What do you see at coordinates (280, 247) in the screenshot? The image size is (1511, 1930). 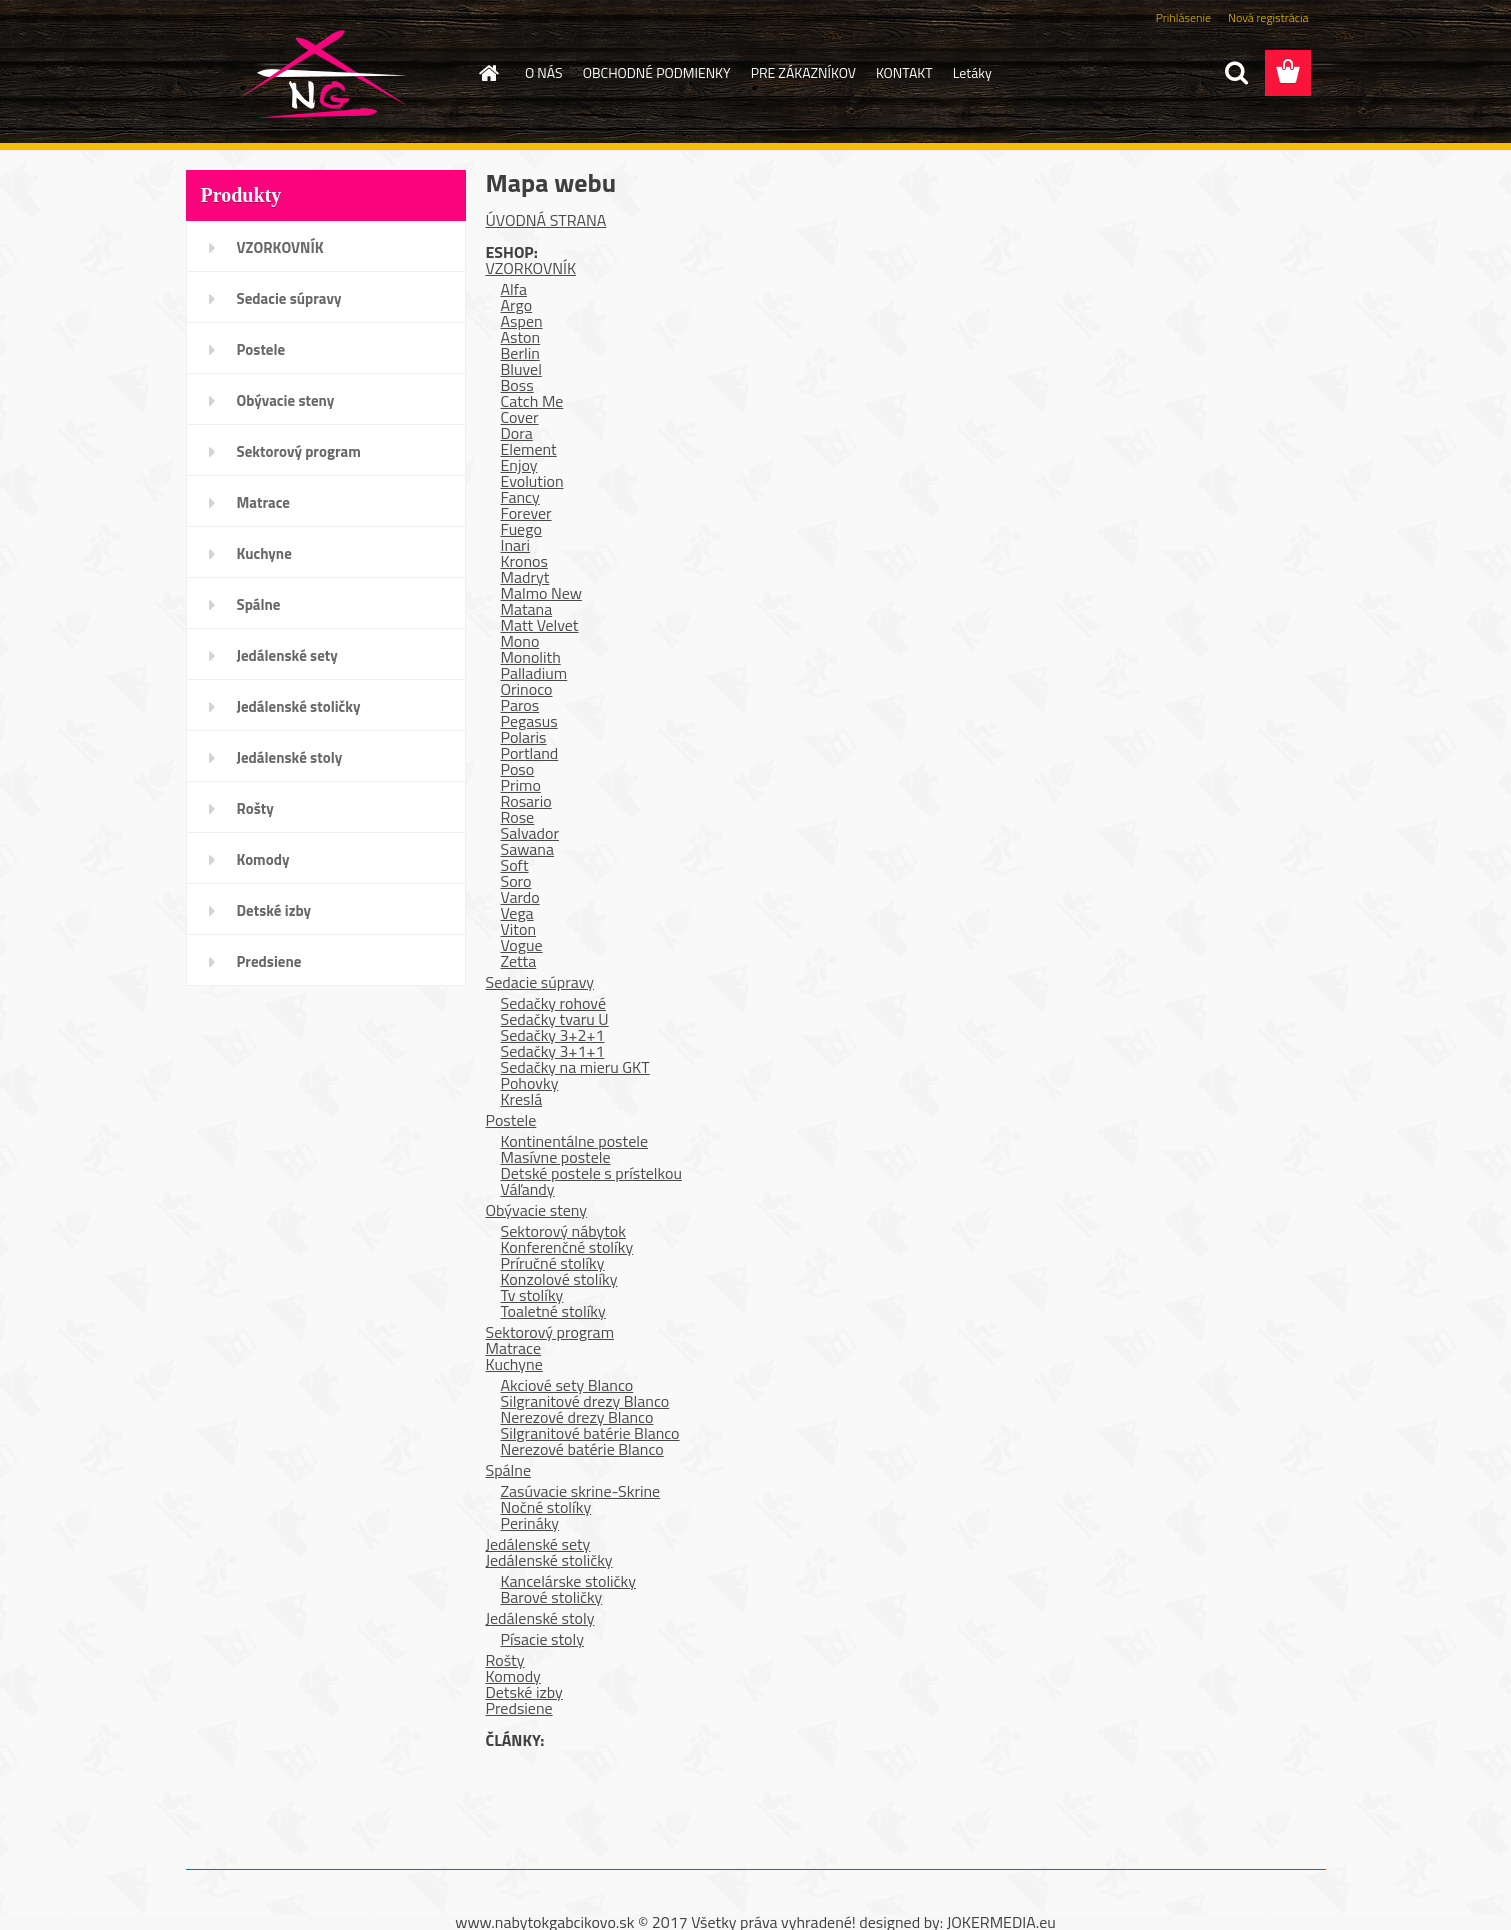 I see `VZORKOVNÍK` at bounding box center [280, 247].